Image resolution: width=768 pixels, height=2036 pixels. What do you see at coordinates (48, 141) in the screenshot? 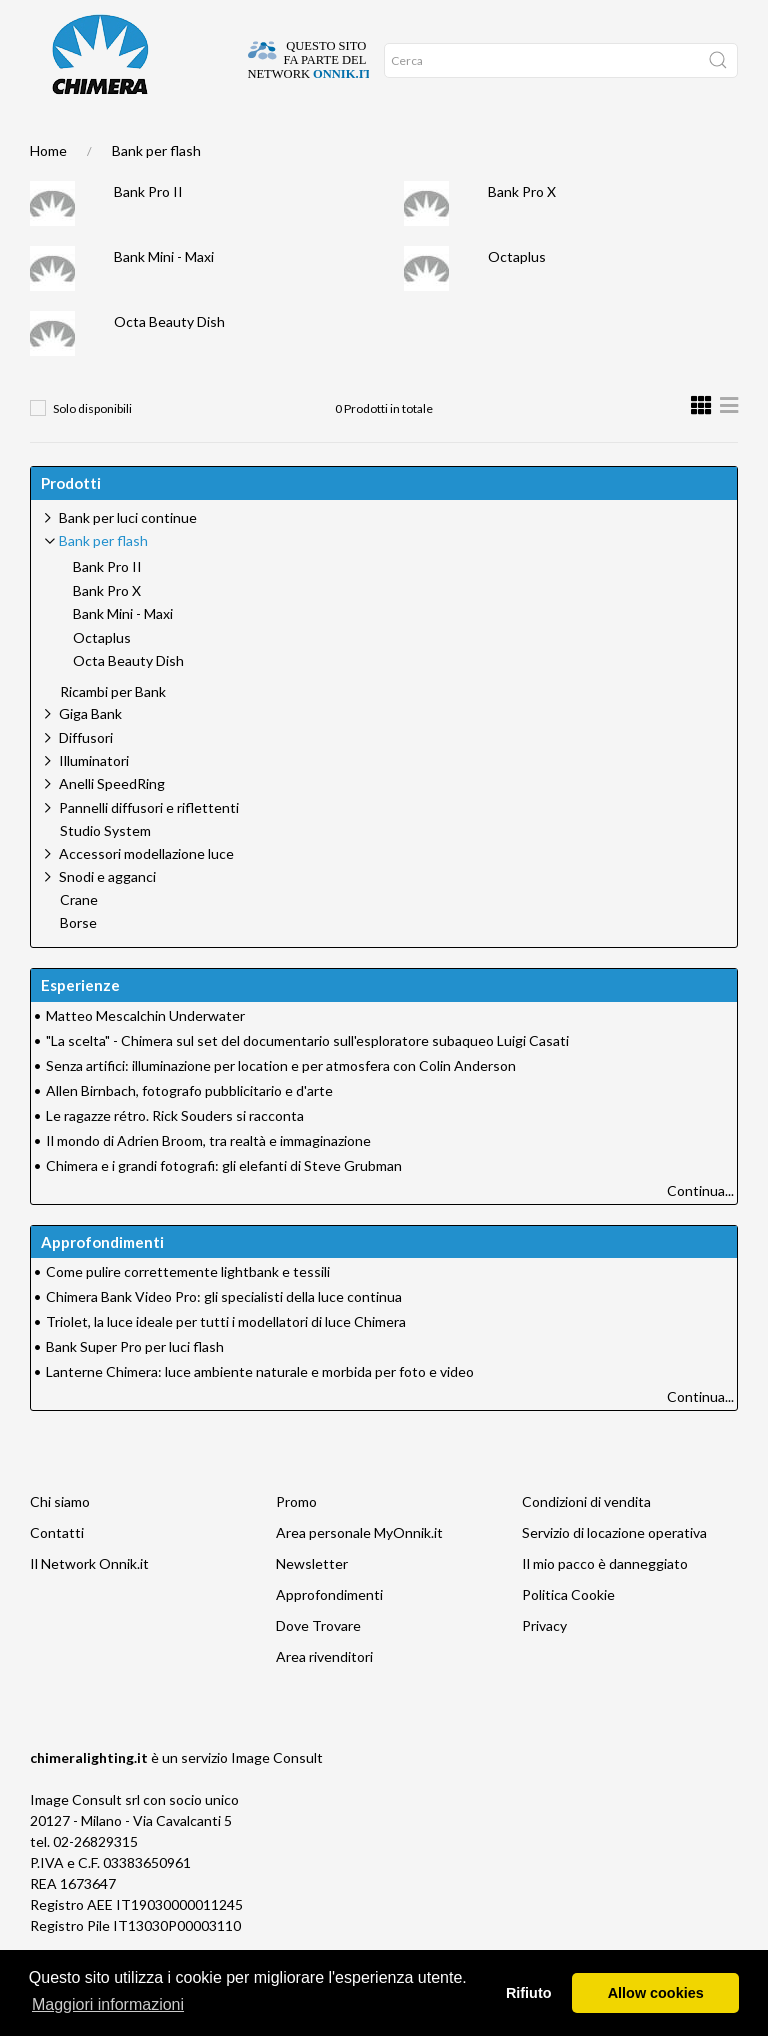
I see `Home` at bounding box center [48, 141].